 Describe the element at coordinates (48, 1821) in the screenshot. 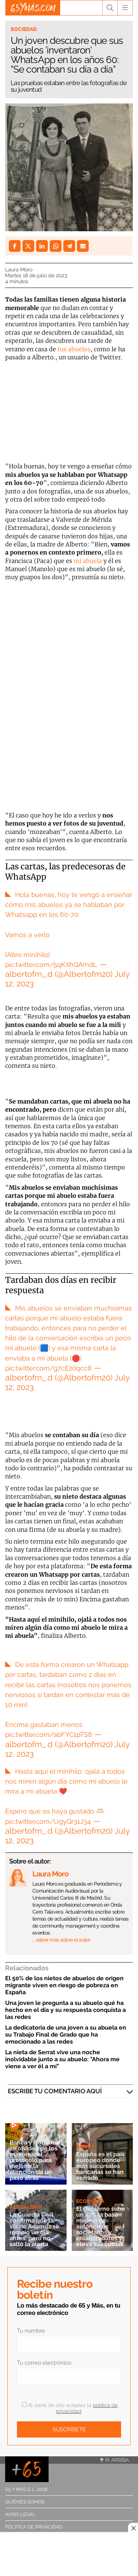

I see `pic.twitter.com/UgyQr31J34` at that location.